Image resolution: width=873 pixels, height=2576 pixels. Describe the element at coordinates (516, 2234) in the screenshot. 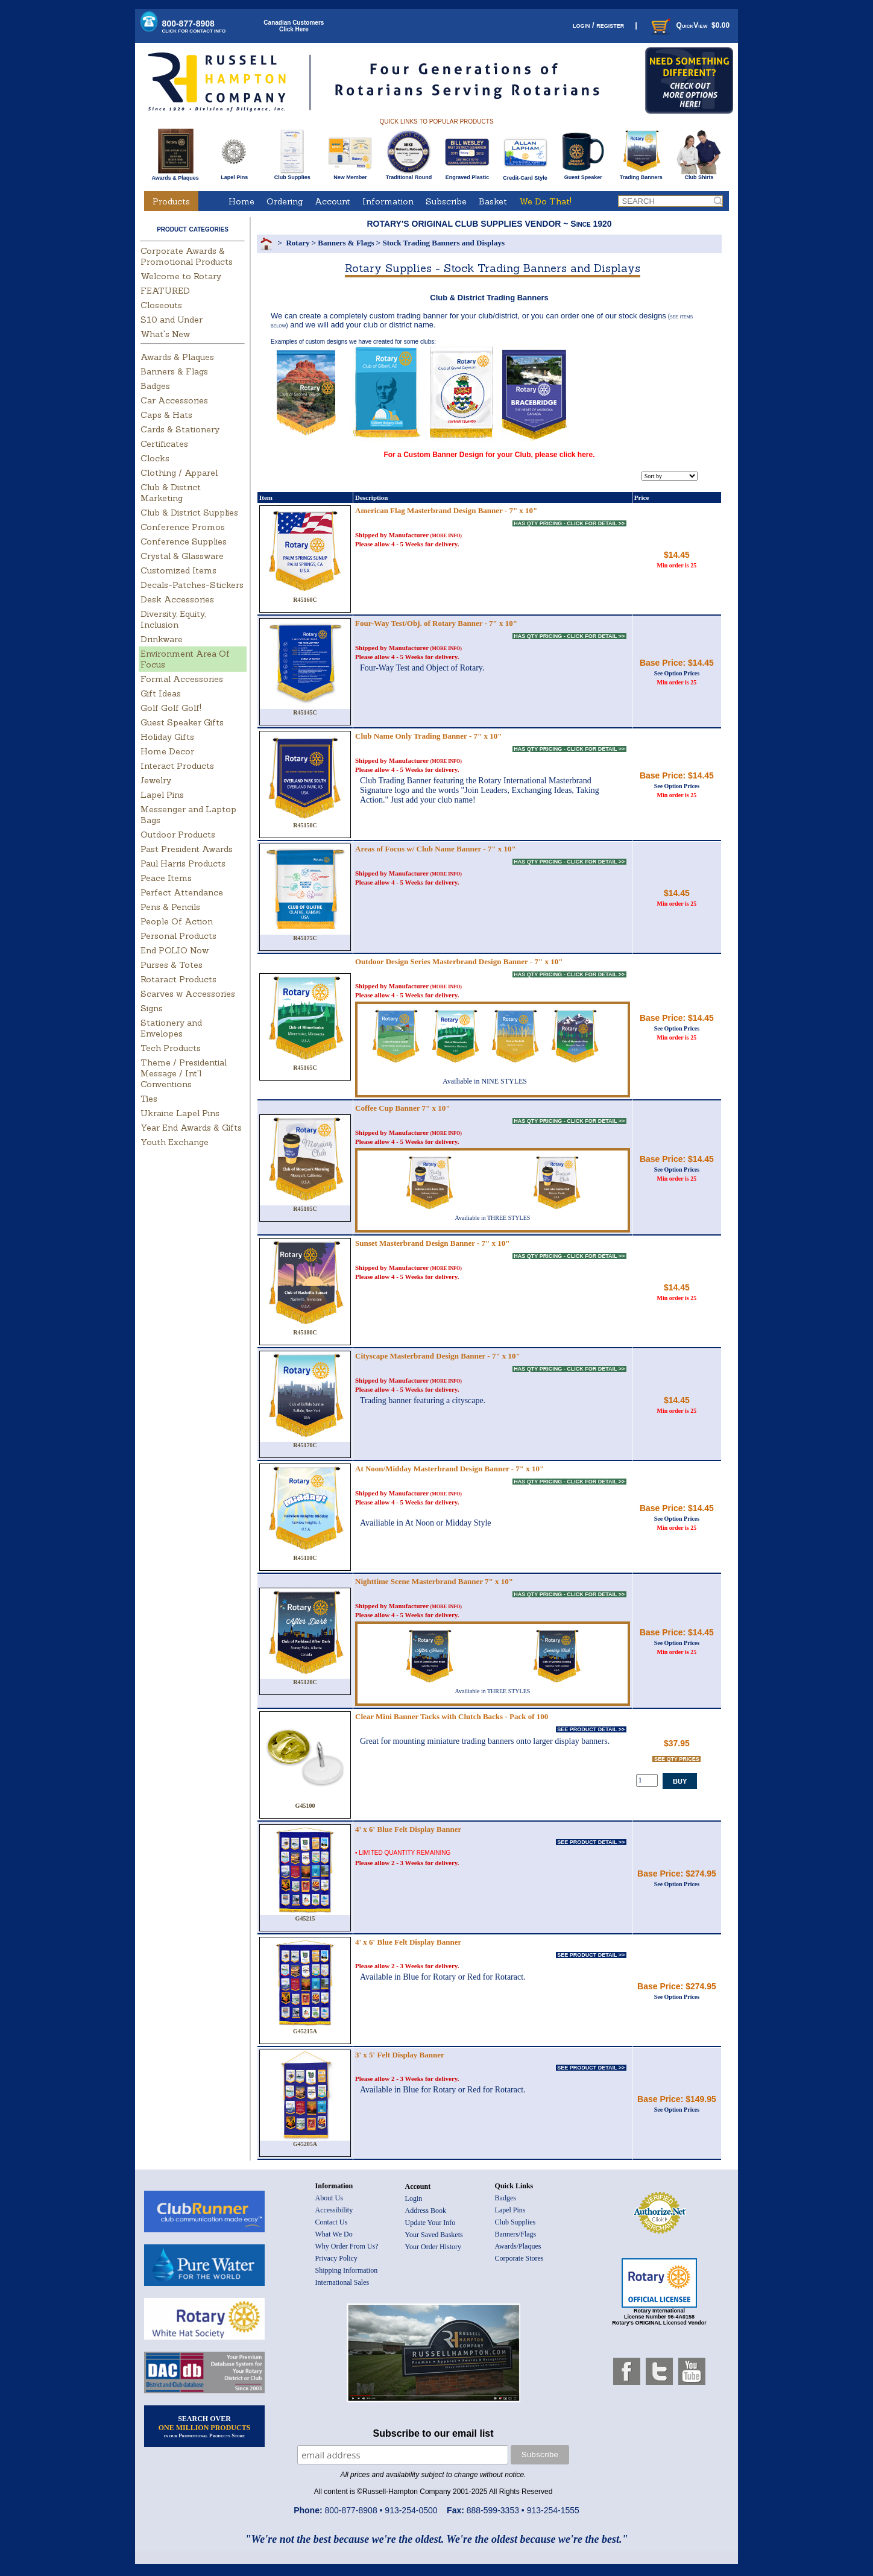

I see `Banners/Flags` at that location.